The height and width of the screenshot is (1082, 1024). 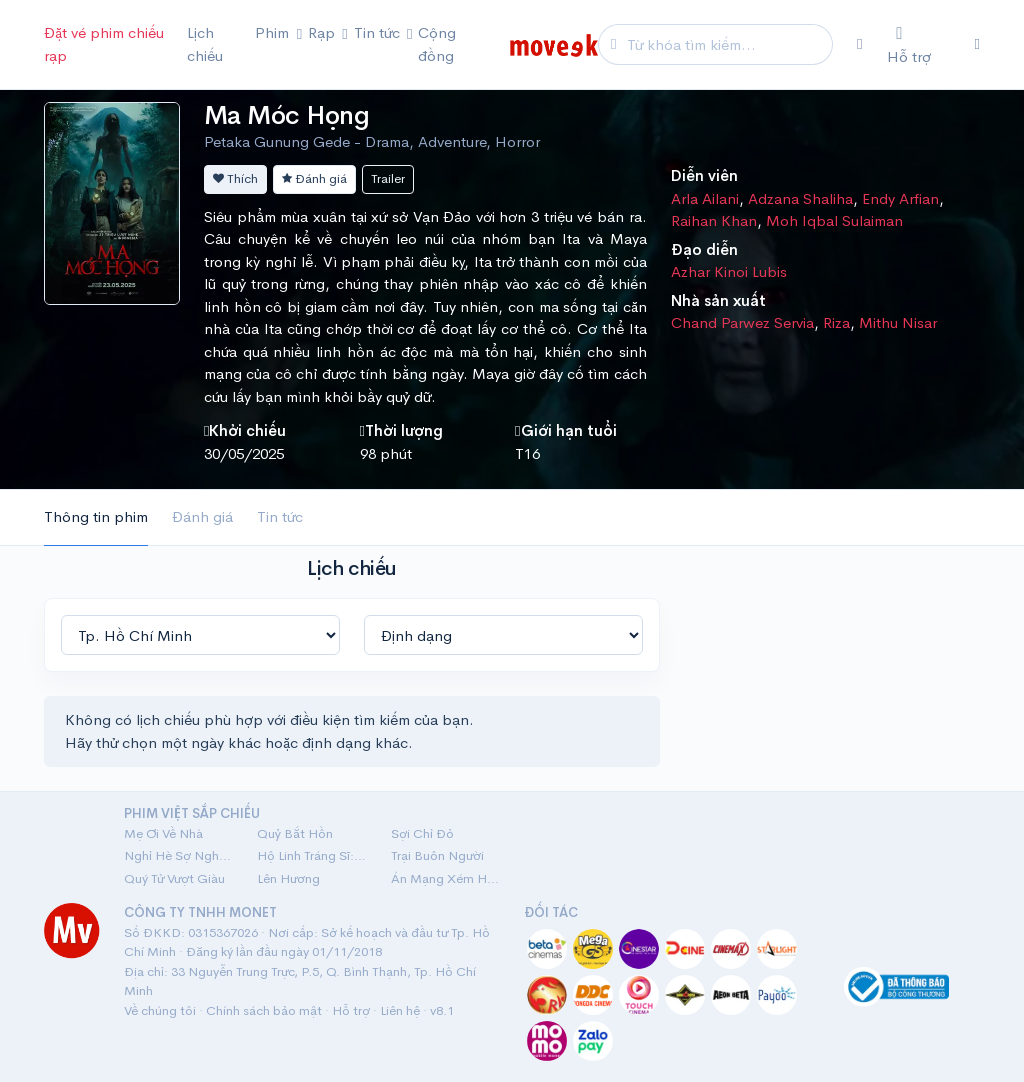 What do you see at coordinates (178, 855) in the screenshot?
I see `Nghỉ Hè Sợ Nghỉ Hưu` at bounding box center [178, 855].